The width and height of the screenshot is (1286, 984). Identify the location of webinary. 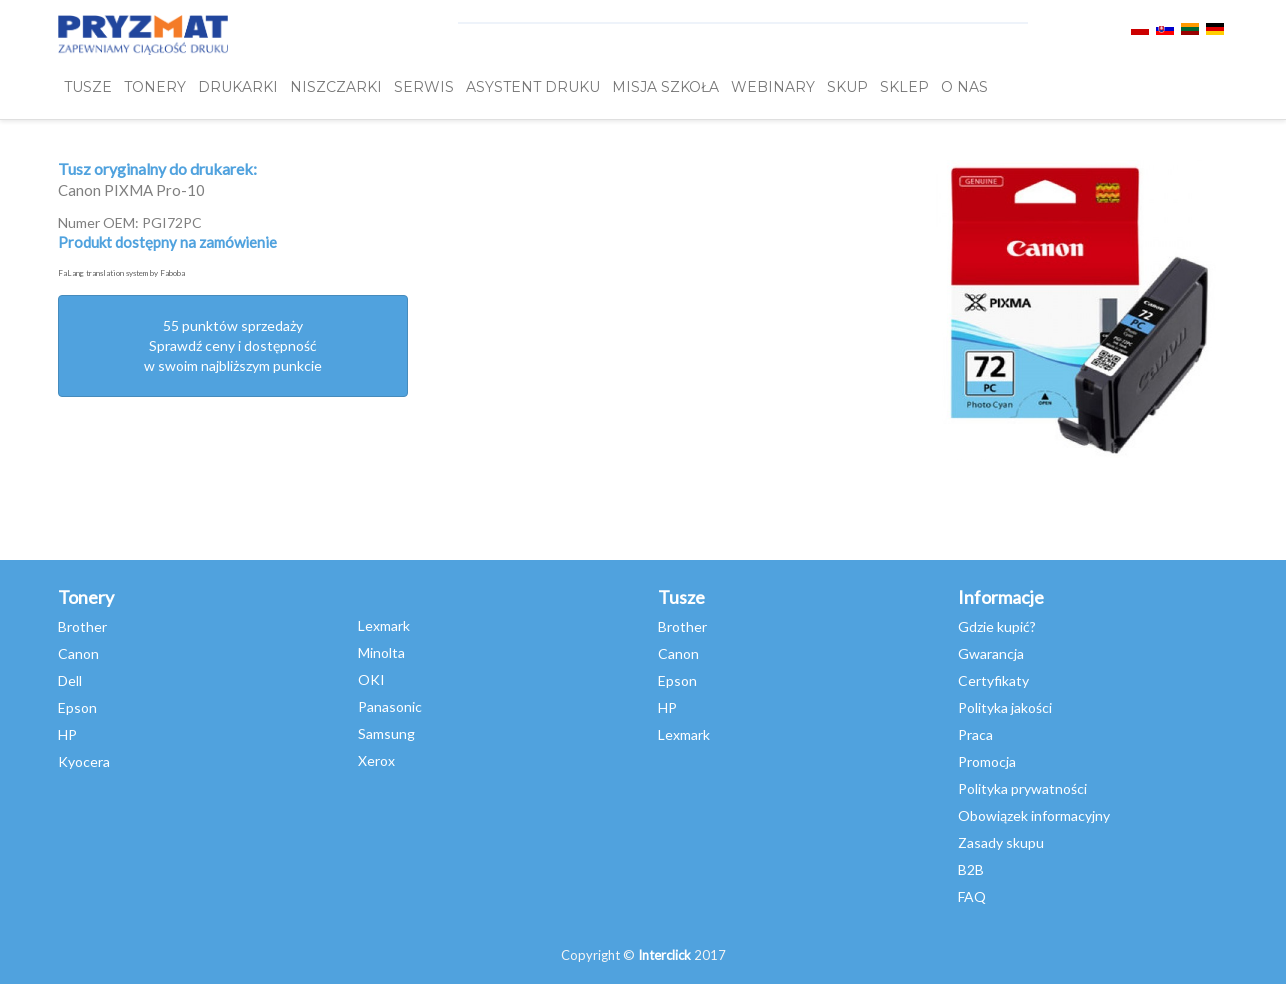
(773, 87).